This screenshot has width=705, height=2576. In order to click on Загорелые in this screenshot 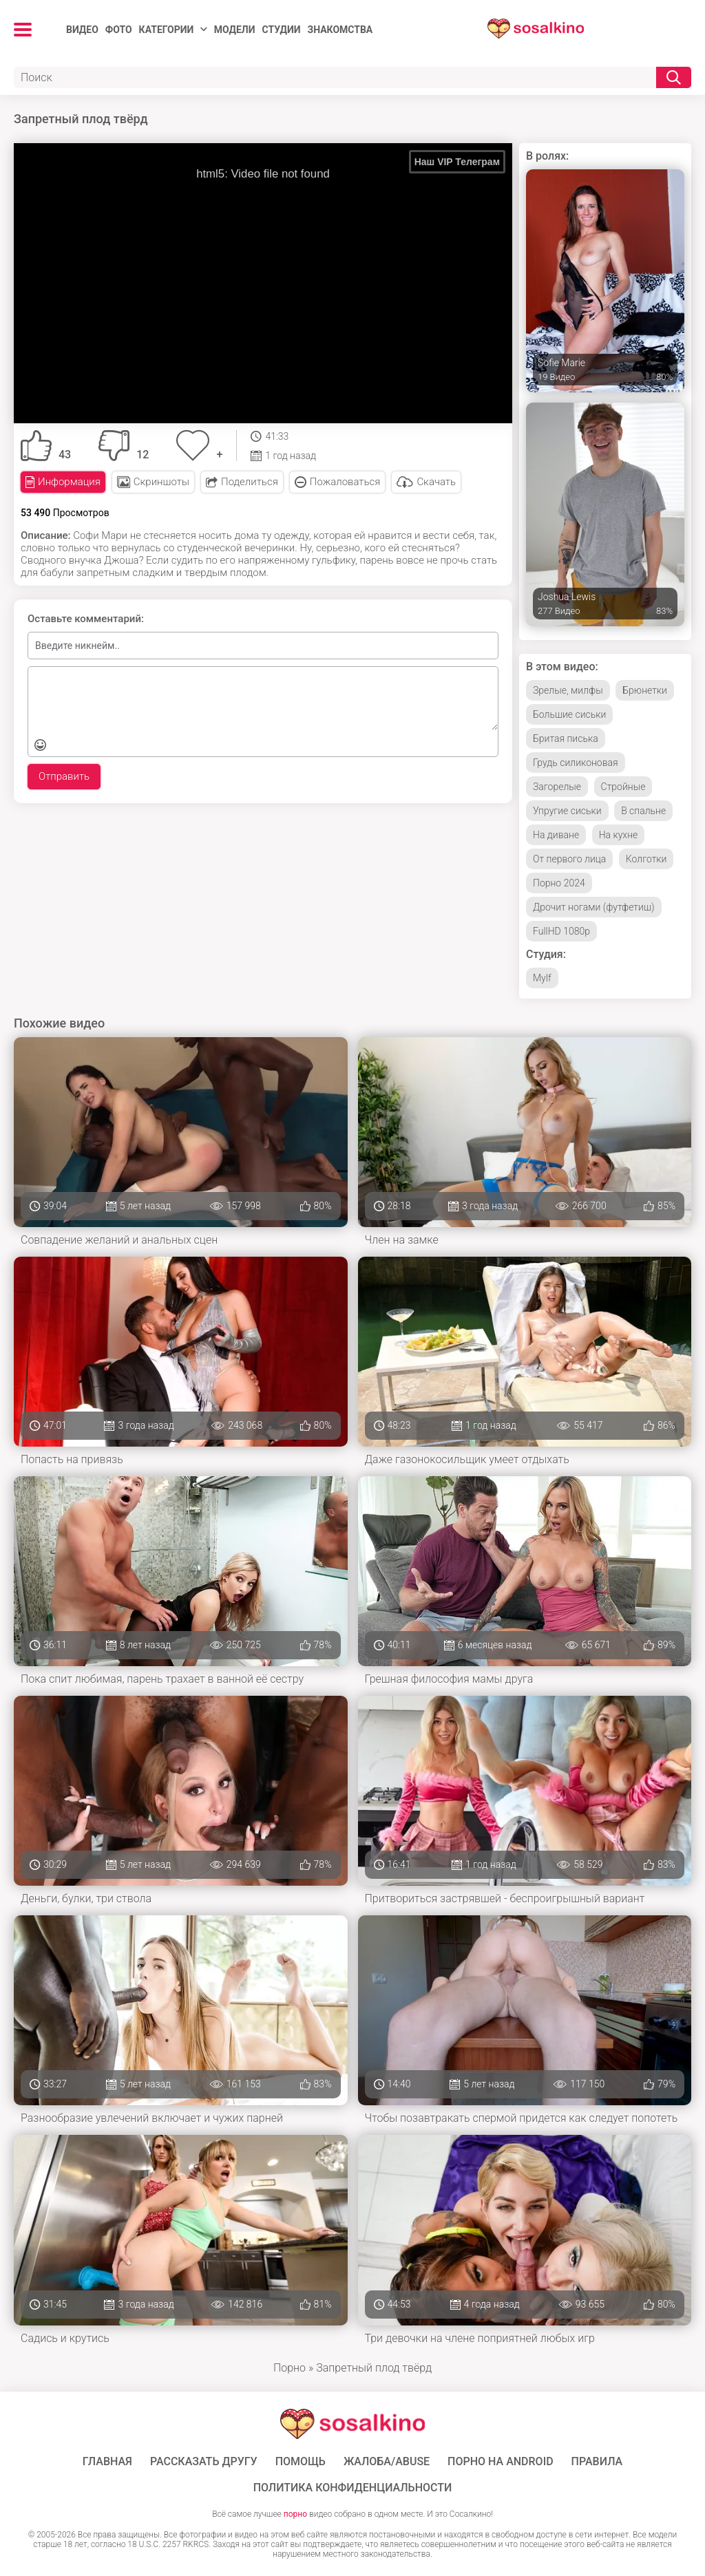, I will do `click(557, 786)`.